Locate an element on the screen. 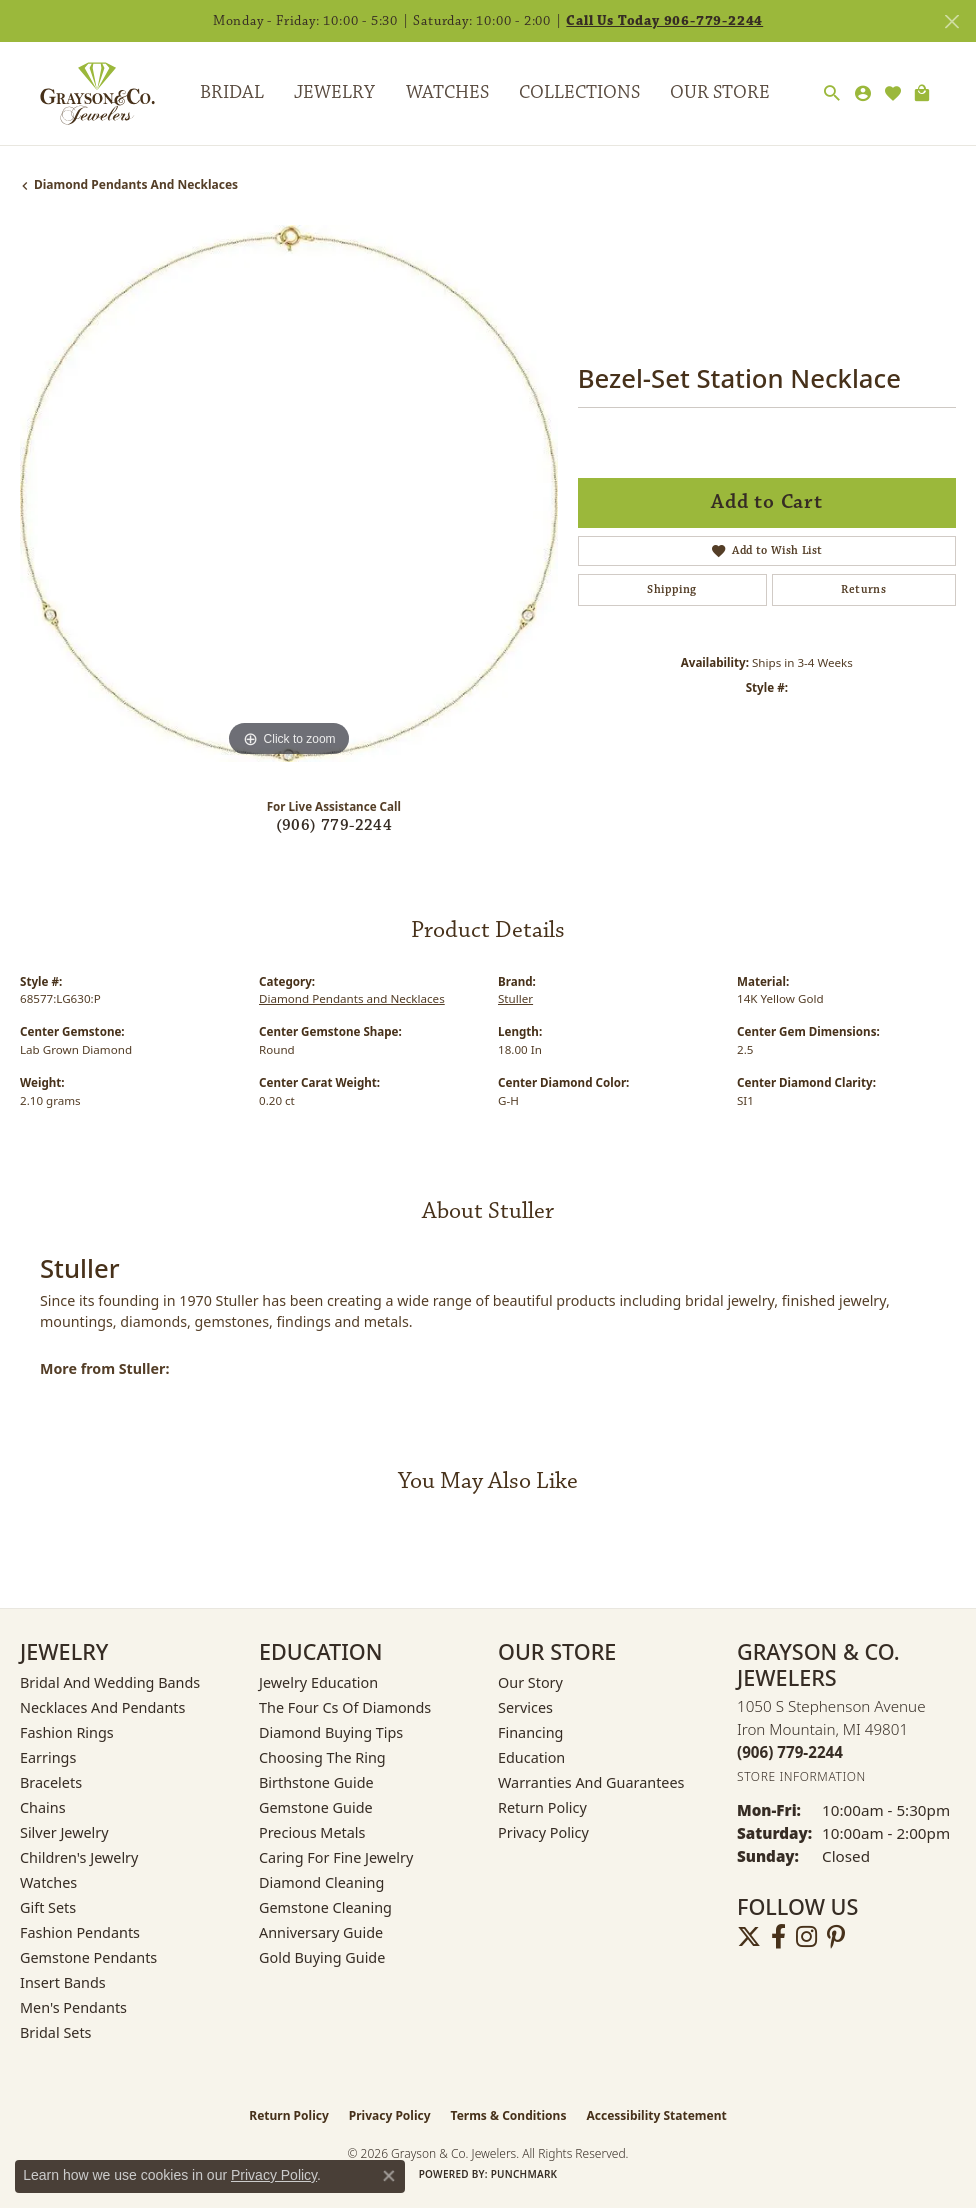 This screenshot has width=976, height=2208. Shipping is located at coordinates (671, 589).